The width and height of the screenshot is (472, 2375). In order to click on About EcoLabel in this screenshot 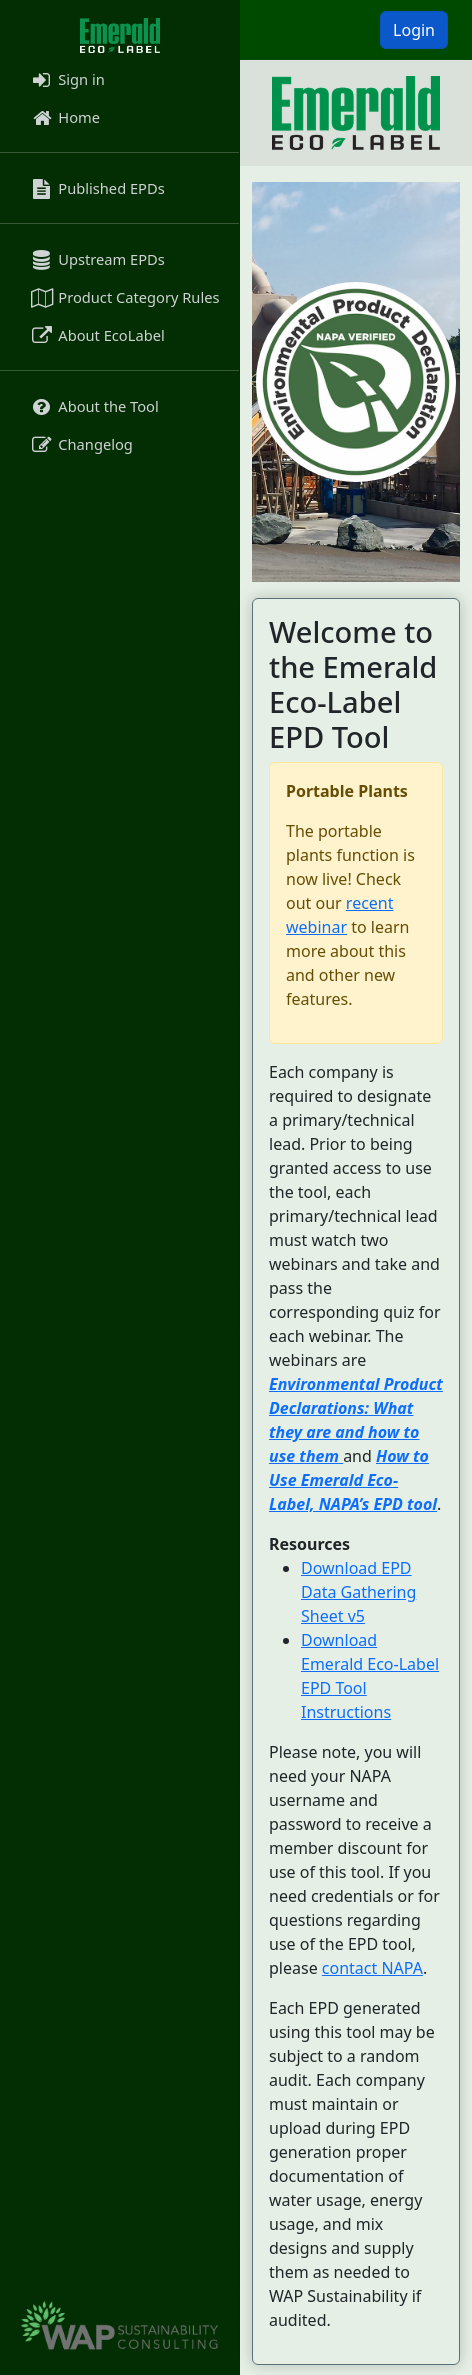, I will do `click(96, 335)`.